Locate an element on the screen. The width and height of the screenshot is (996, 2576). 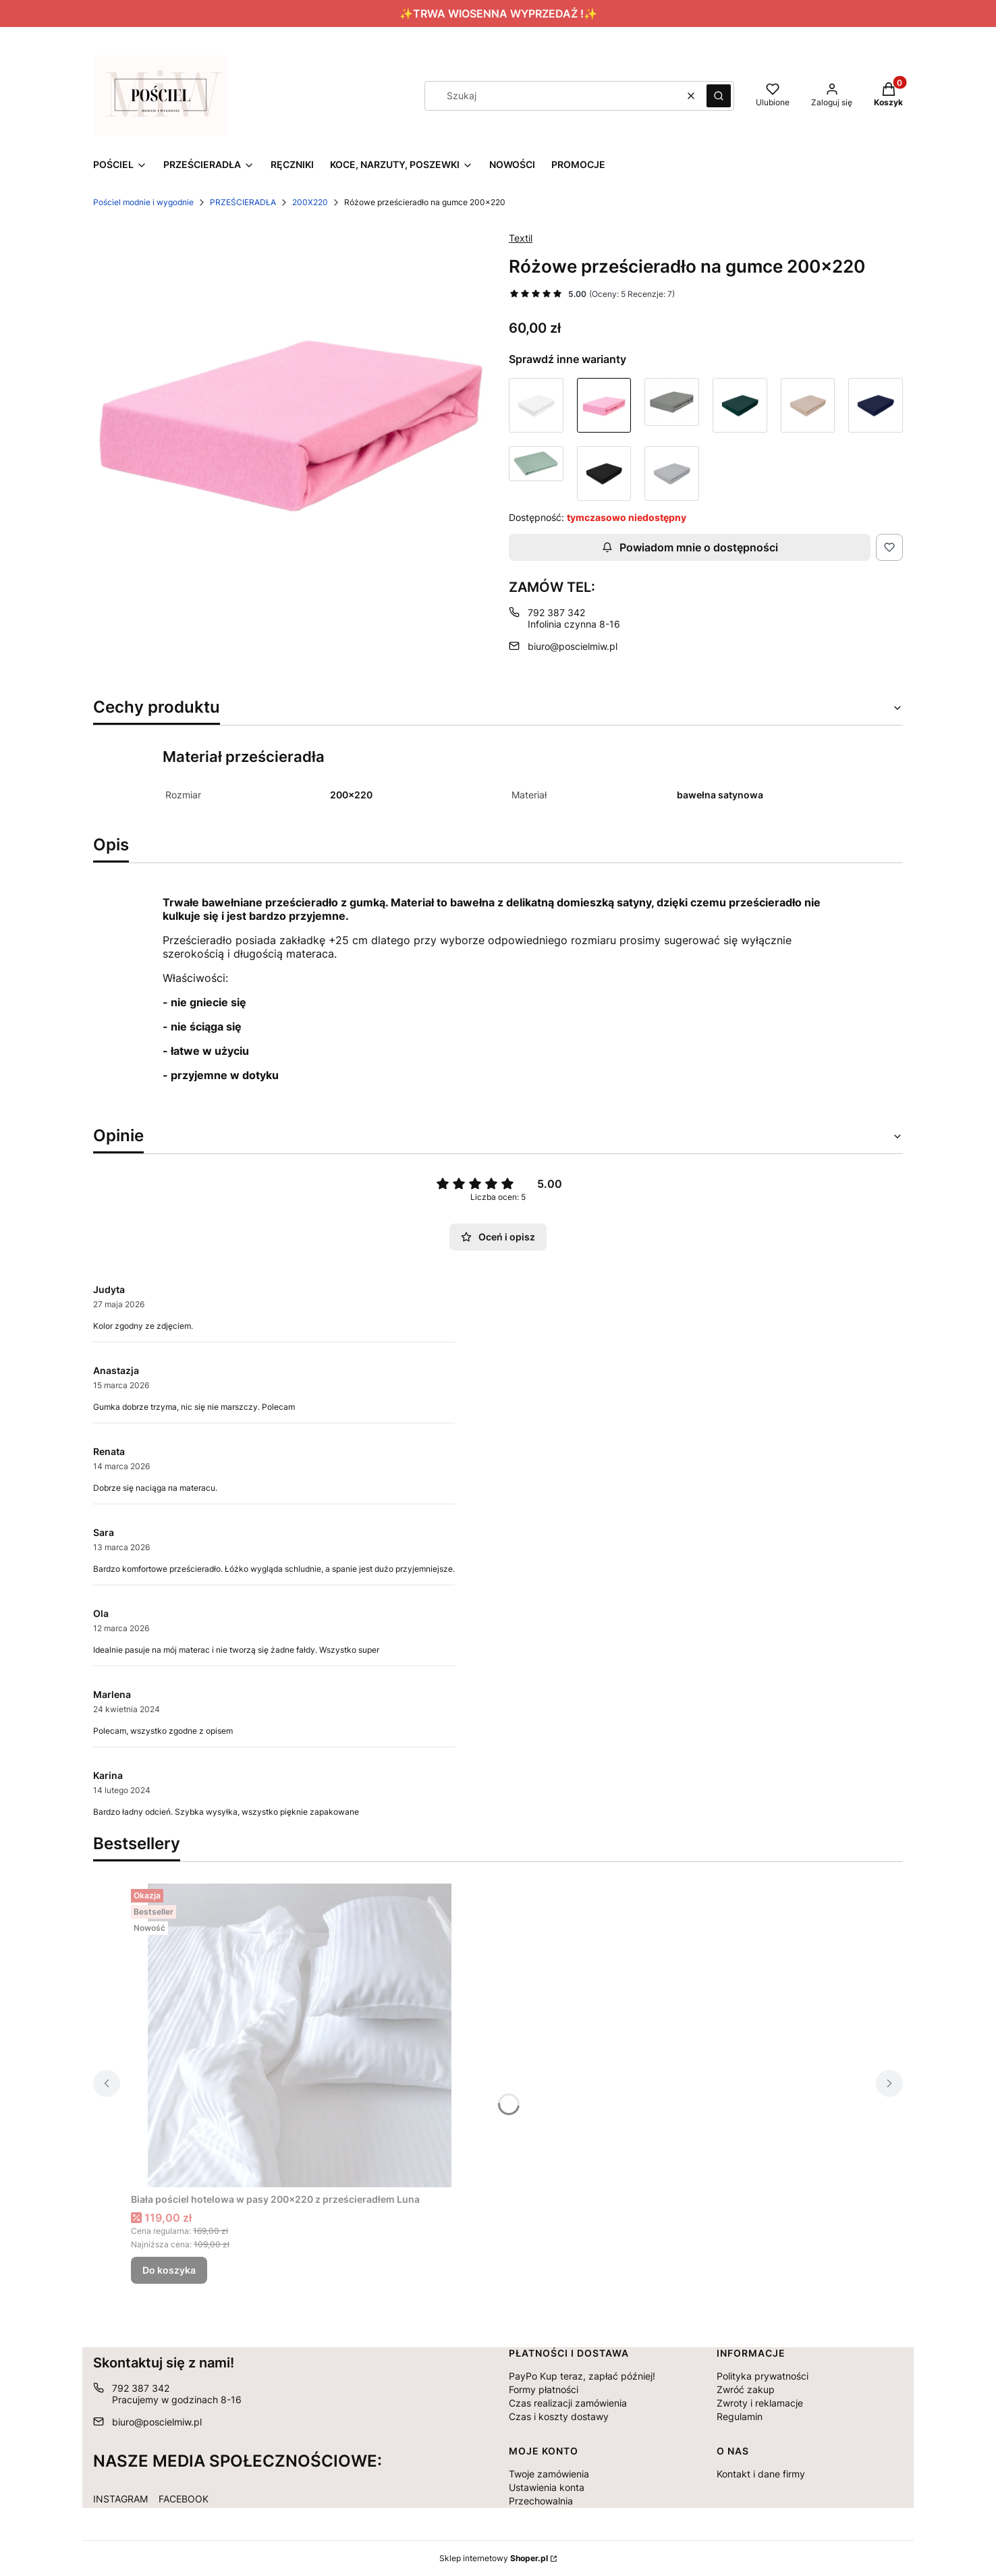
[button] is located at coordinates (719, 95).